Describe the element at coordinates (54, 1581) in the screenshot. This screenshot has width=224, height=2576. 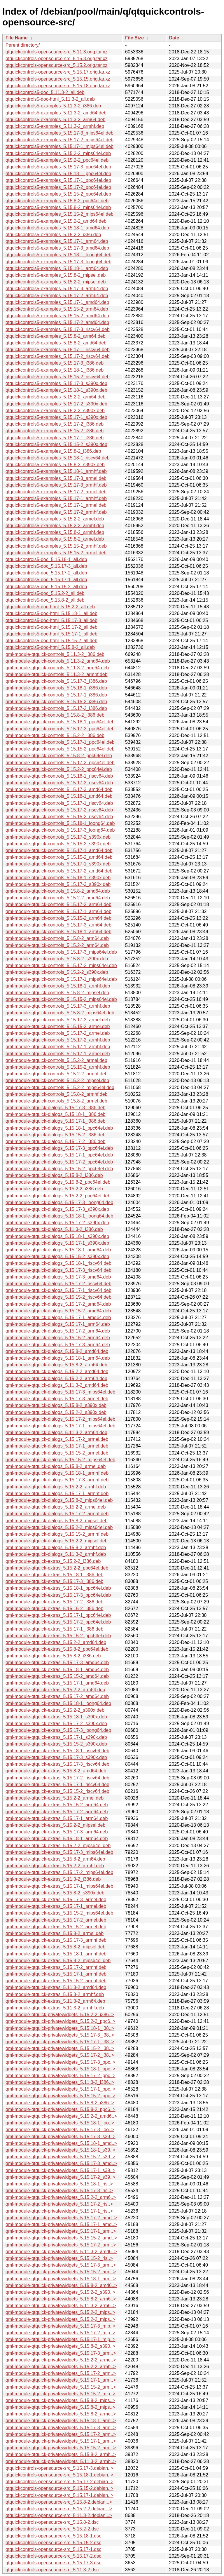
I see `qml-module-qtquick-extras_5.15.17-3_i386.deb` at that location.